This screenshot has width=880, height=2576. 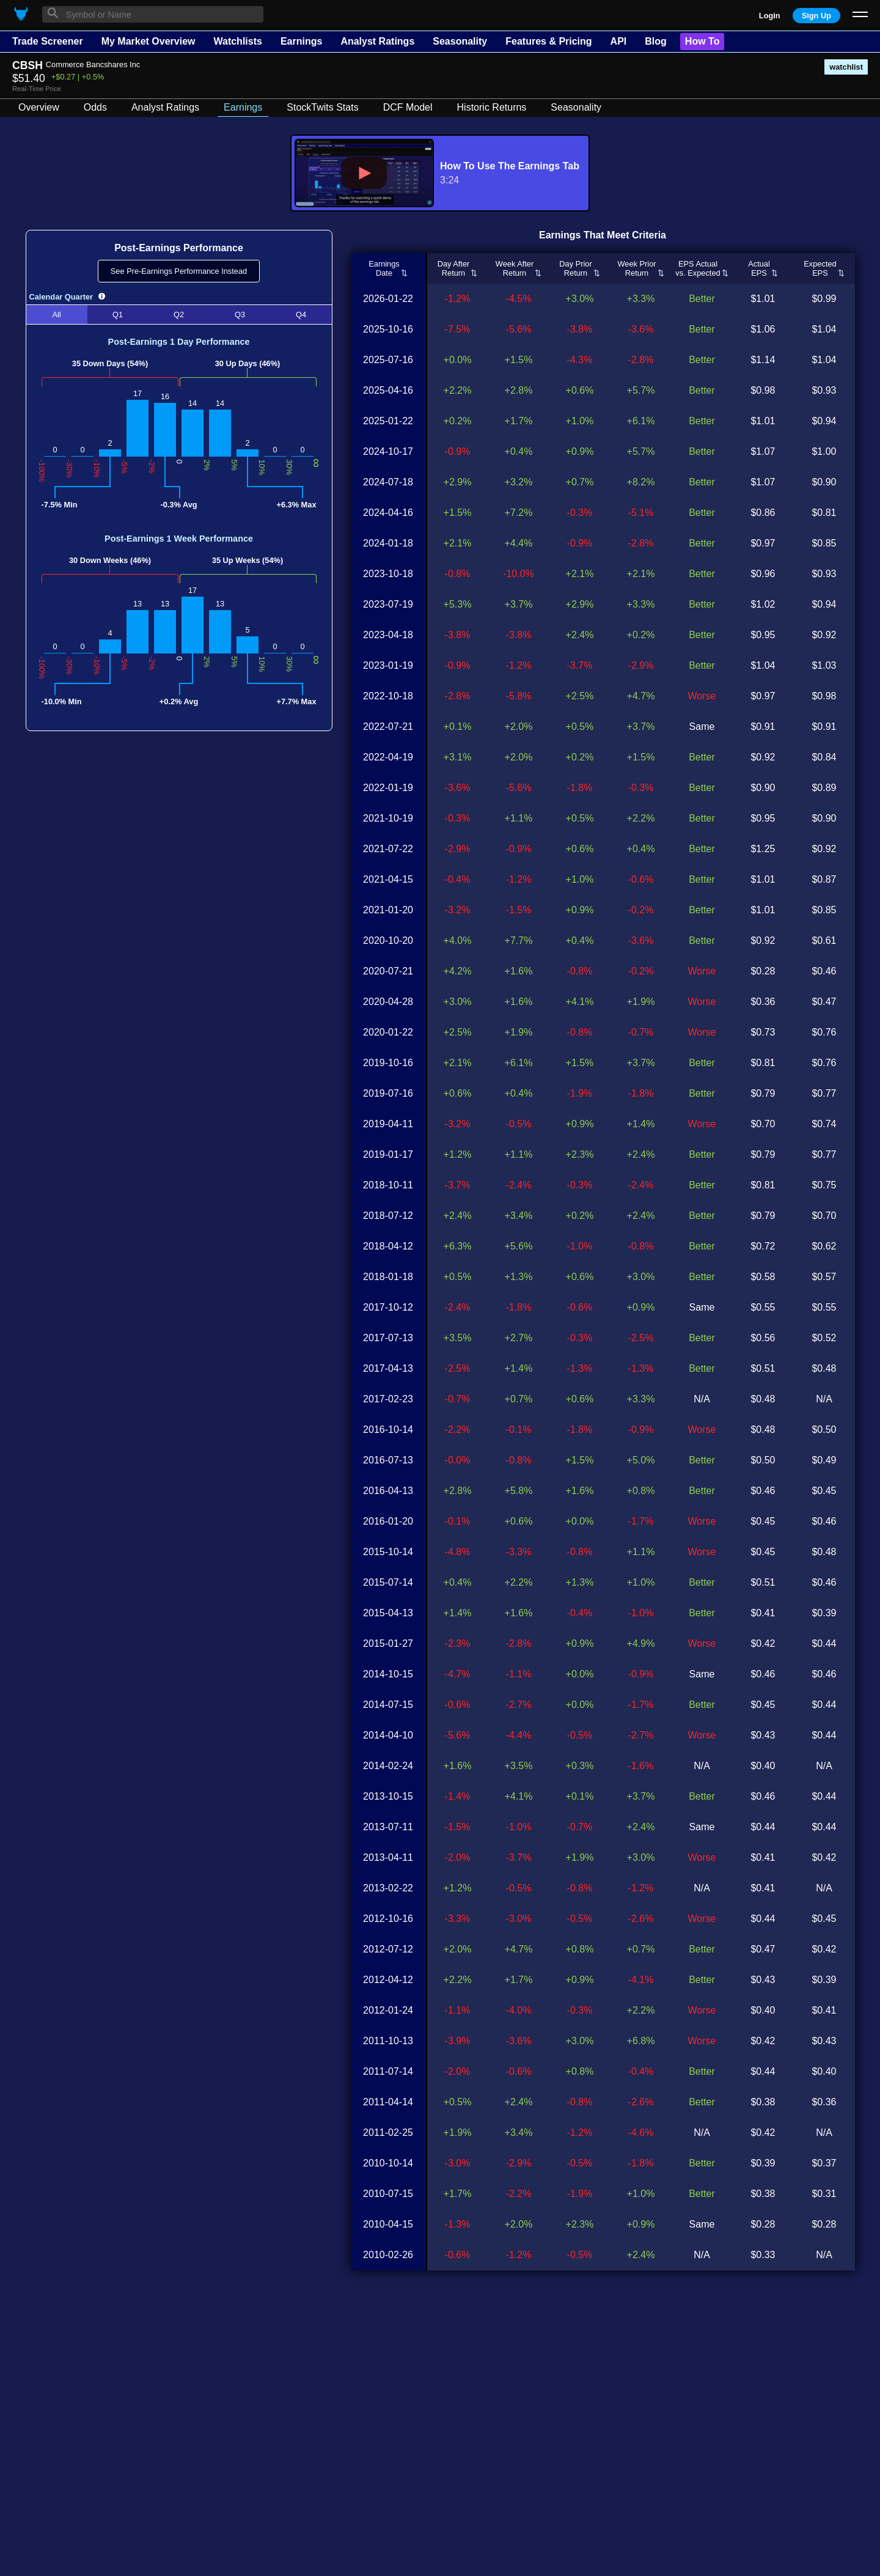 I want to click on Watchlists, so click(x=237, y=41).